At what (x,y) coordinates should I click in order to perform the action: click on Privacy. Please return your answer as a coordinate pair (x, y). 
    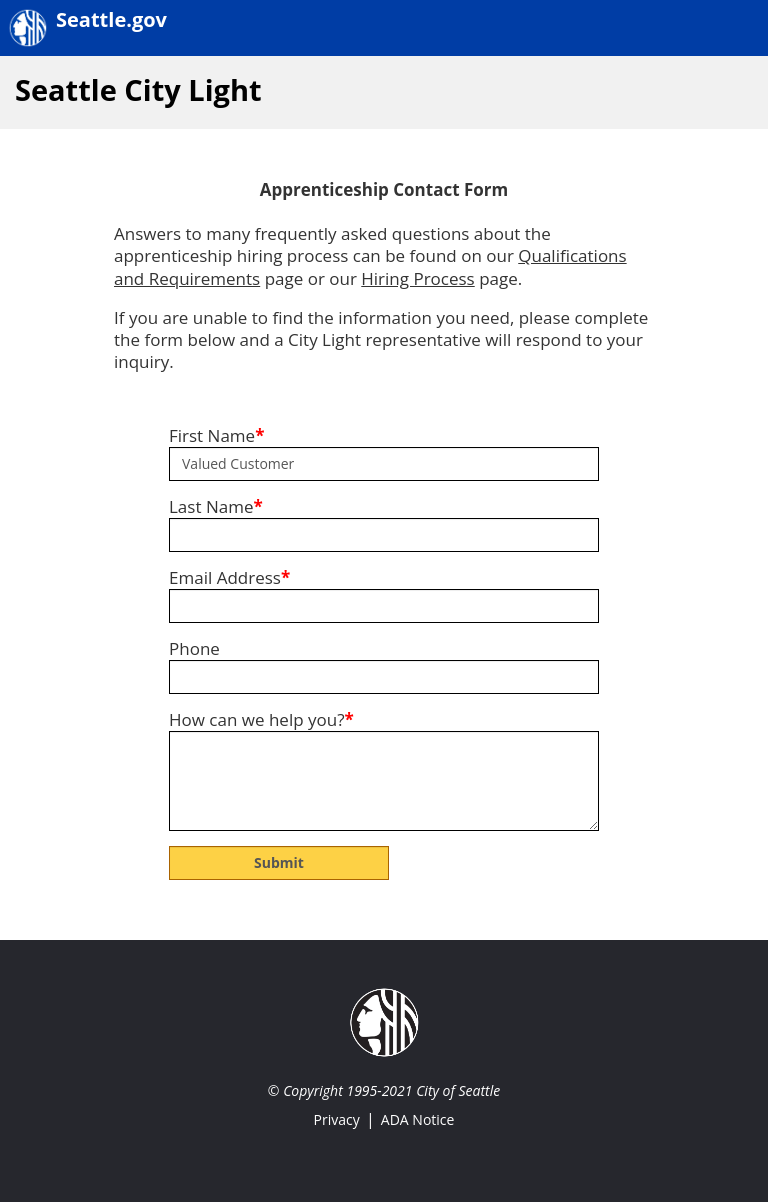
    Looking at the image, I should click on (337, 1119).